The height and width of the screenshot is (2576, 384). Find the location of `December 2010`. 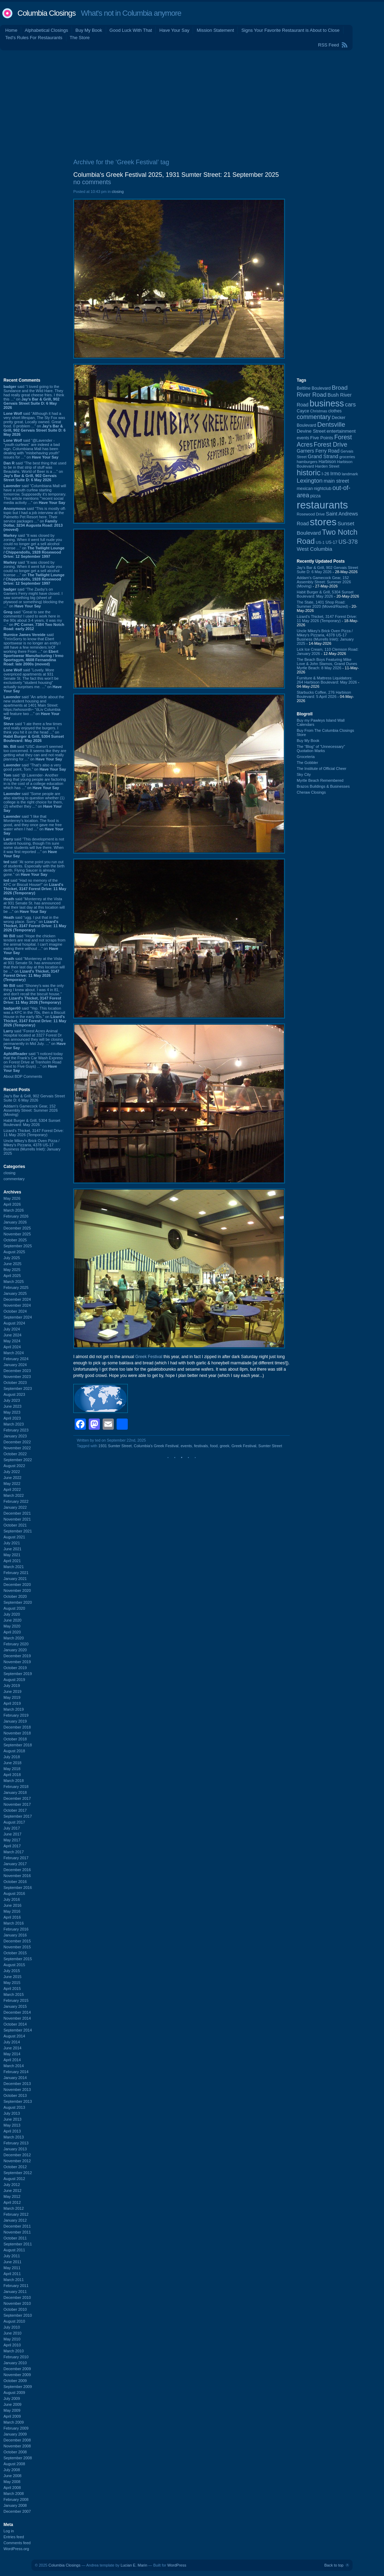

December 2010 is located at coordinates (17, 2297).